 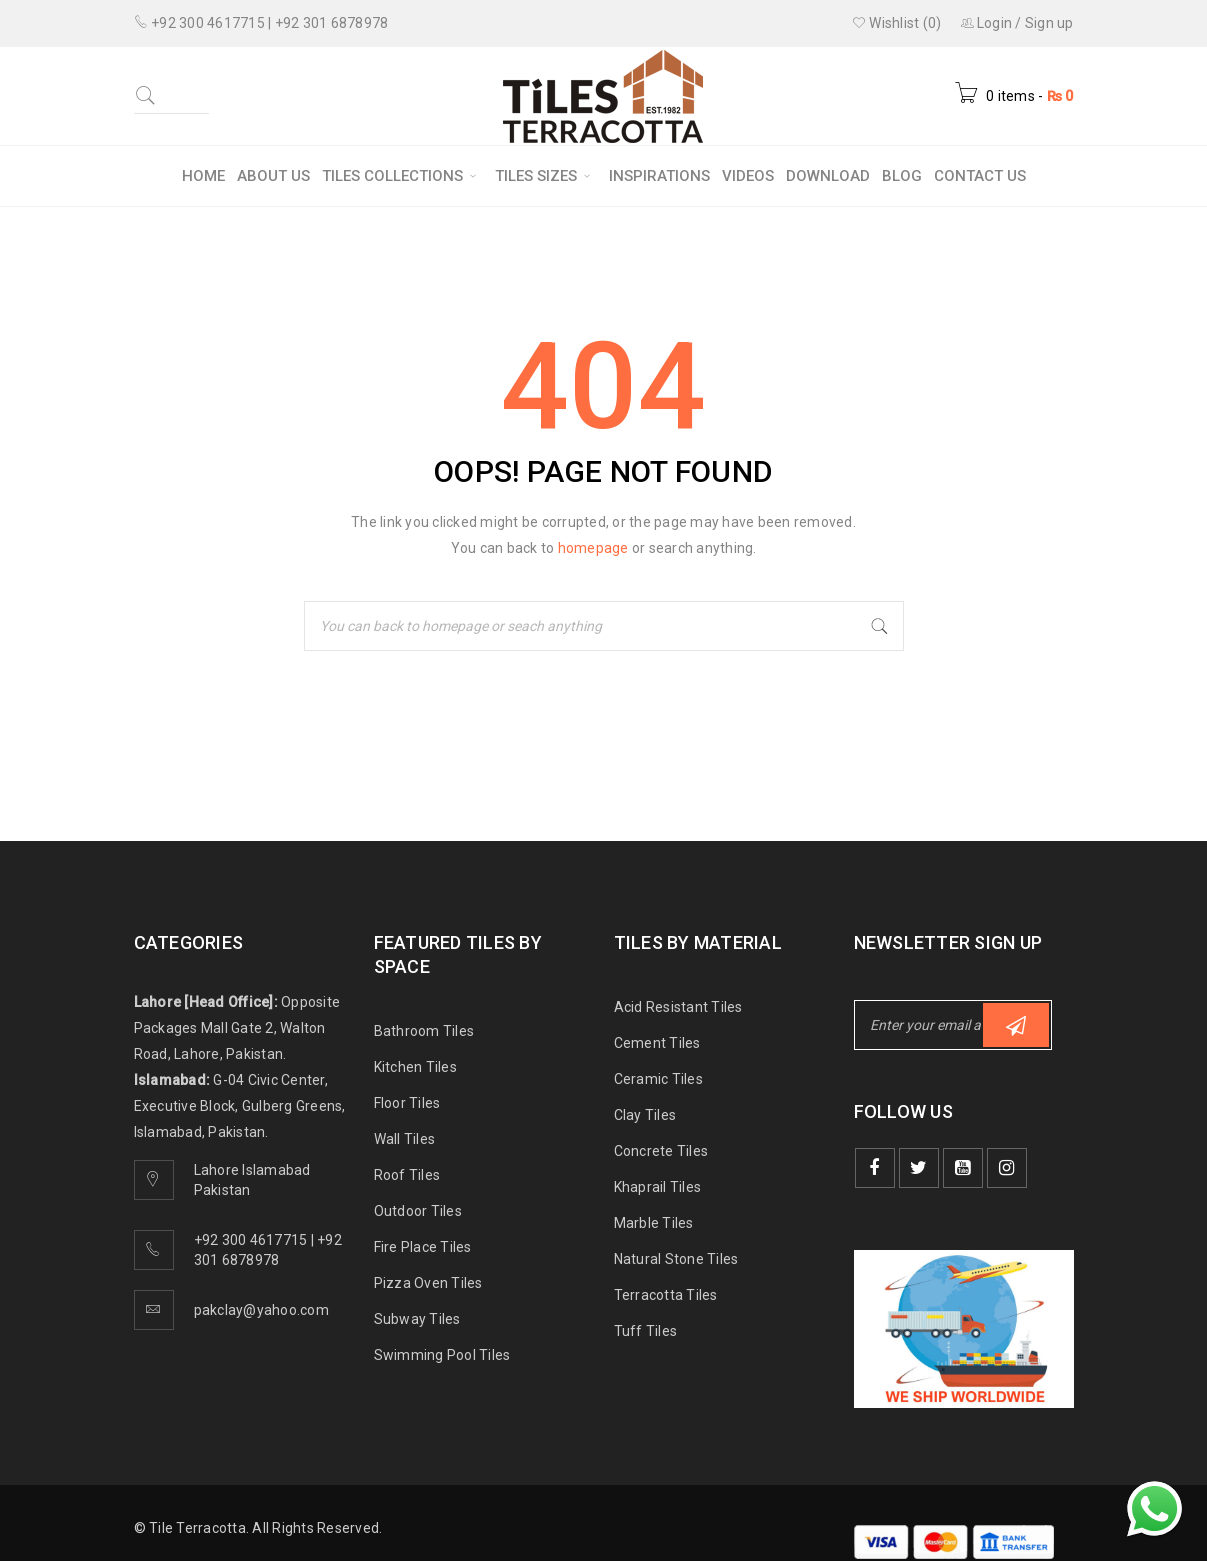 I want to click on Bathroom Tiles, so click(x=424, y=1031).